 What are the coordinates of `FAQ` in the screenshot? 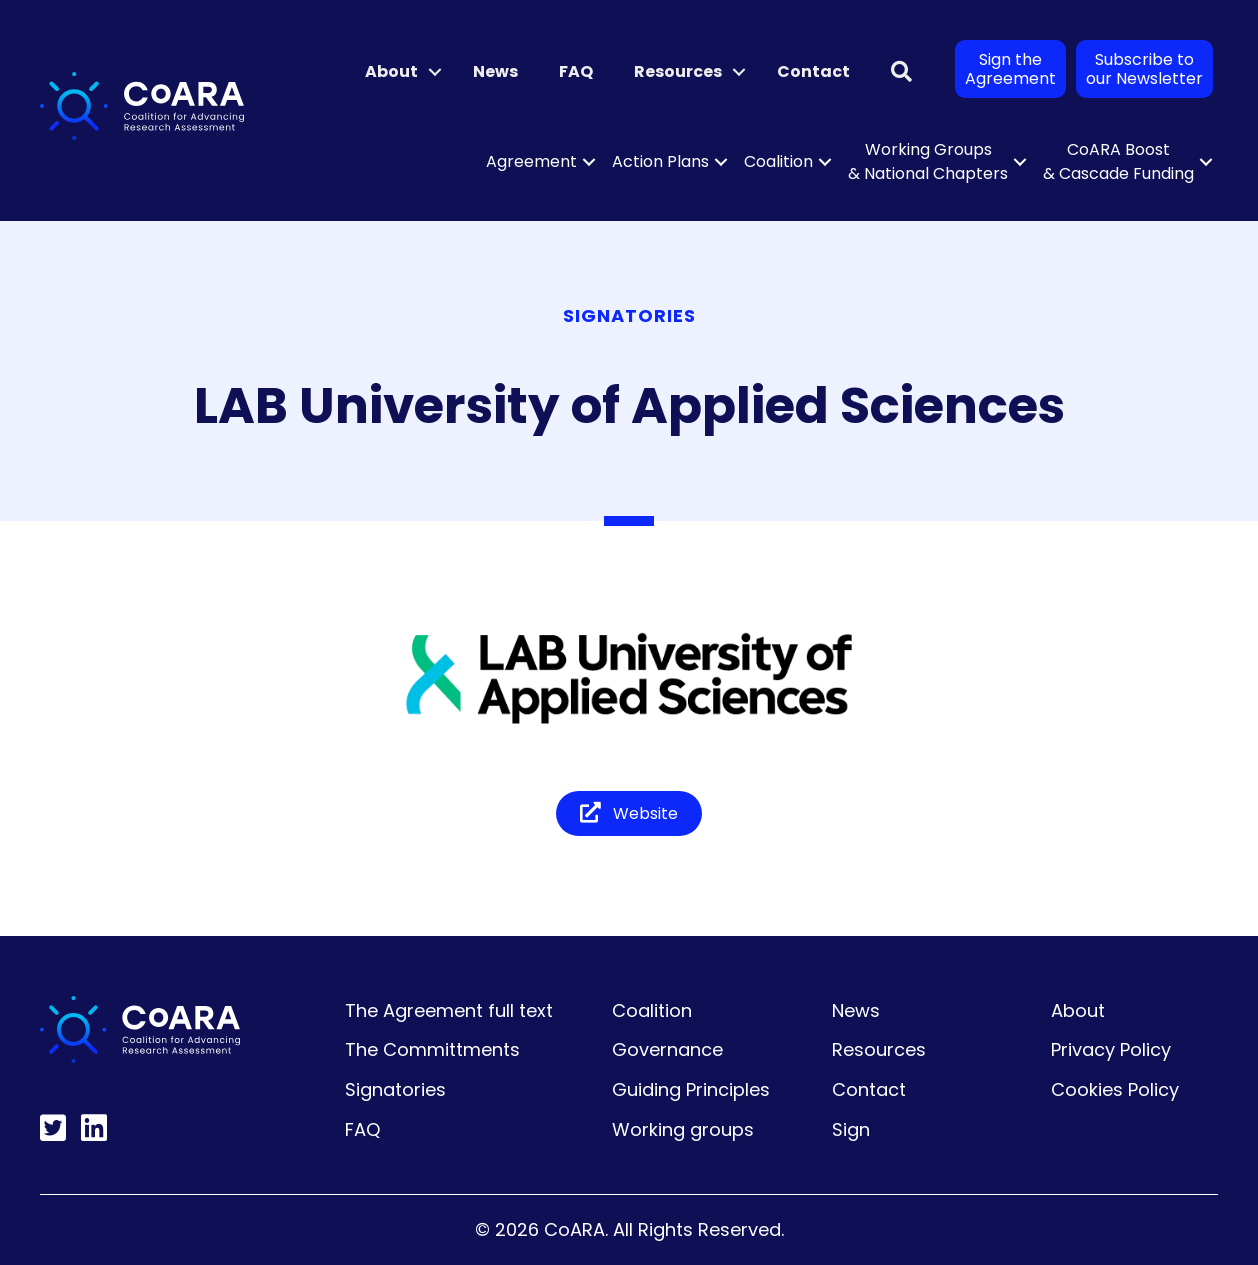 It's located at (576, 71).